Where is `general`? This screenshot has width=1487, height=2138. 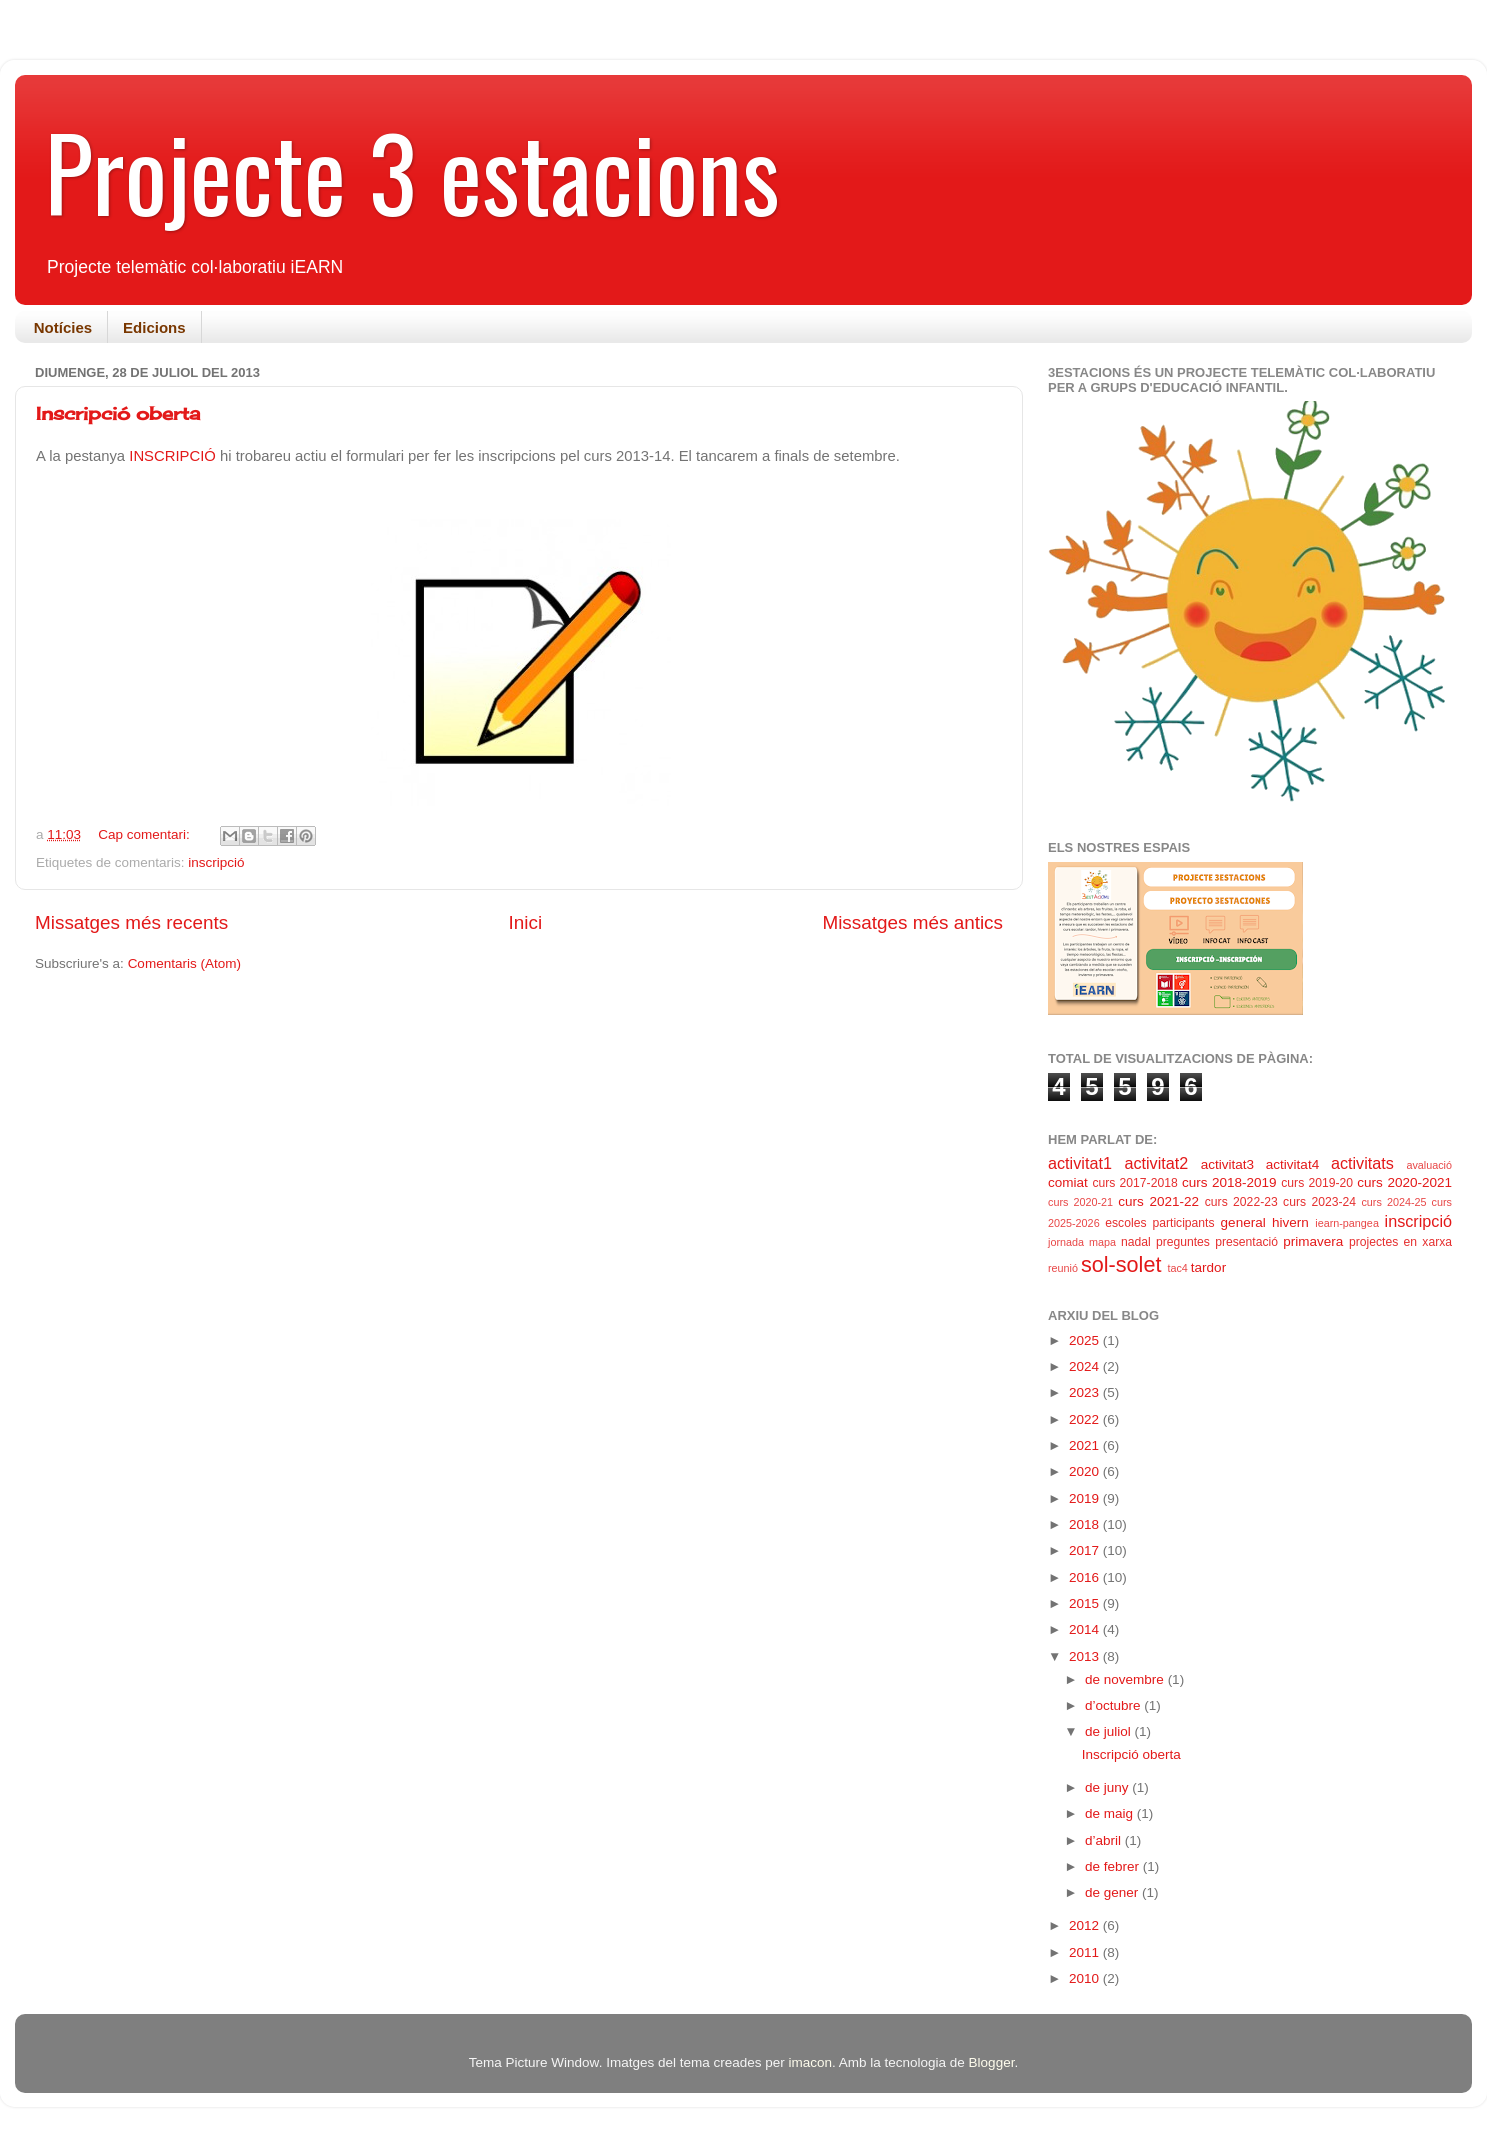 general is located at coordinates (1243, 1222).